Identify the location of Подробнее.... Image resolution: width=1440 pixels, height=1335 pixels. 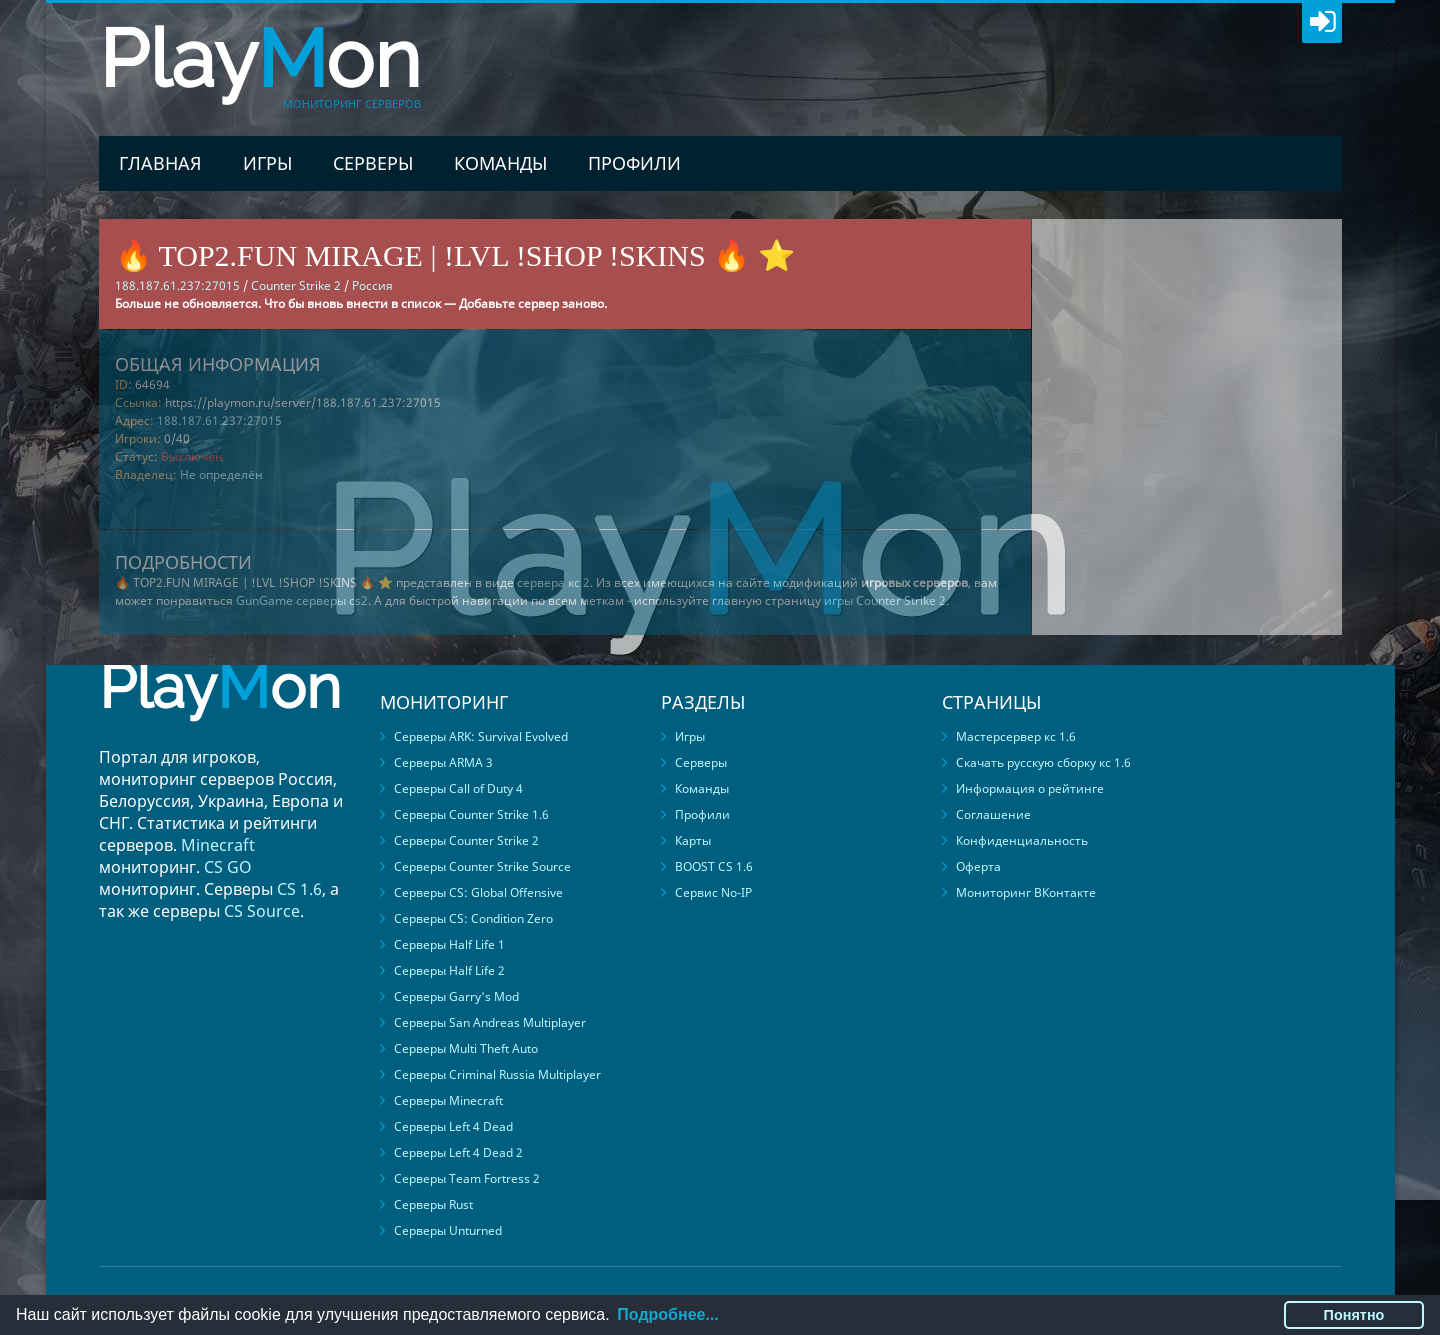
(667, 1314).